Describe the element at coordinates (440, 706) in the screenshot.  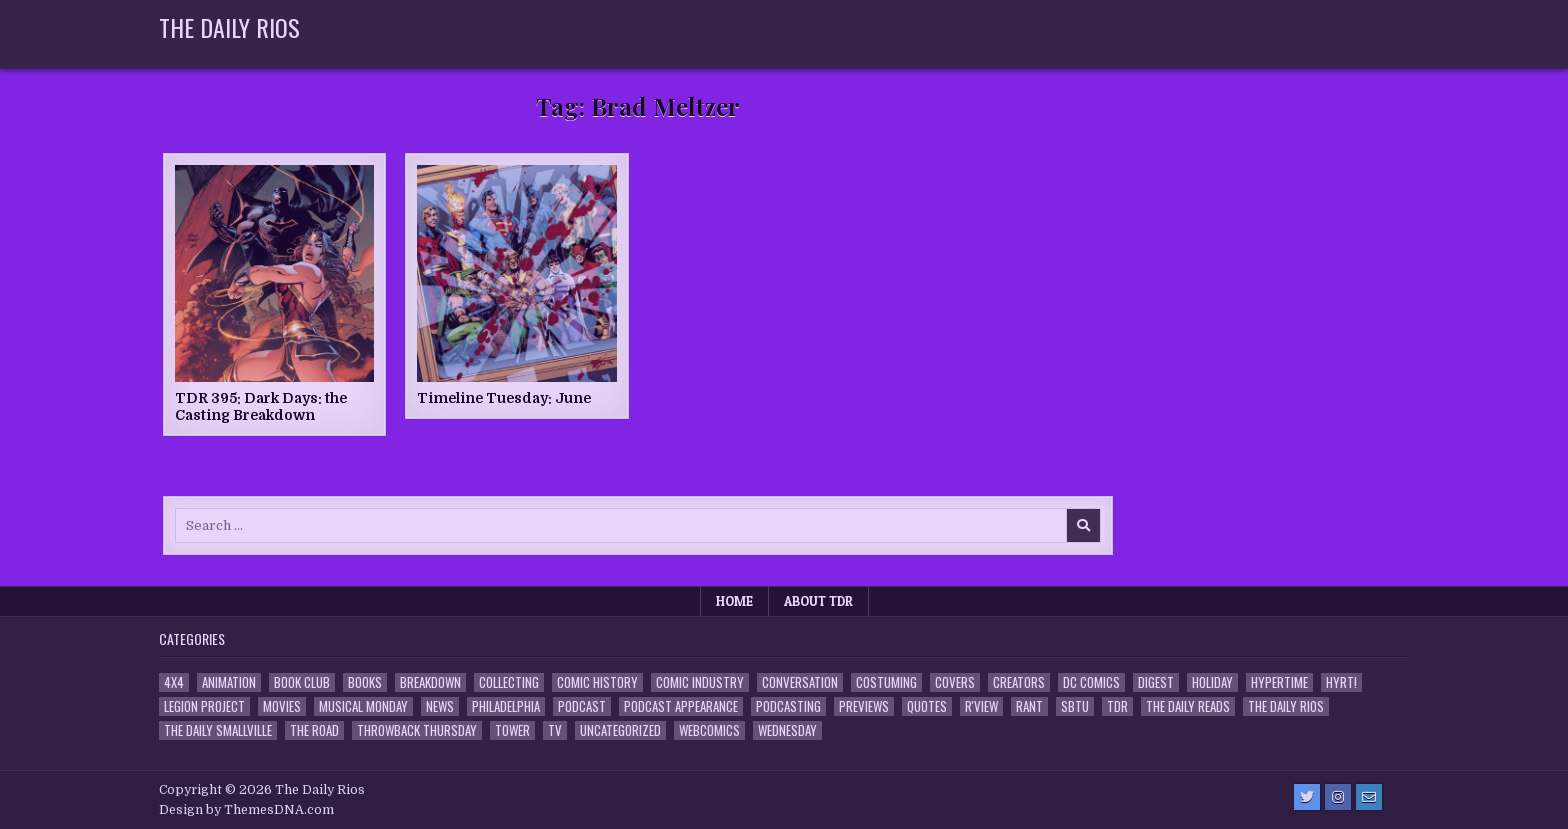
I see `News [News (11 items)]` at that location.